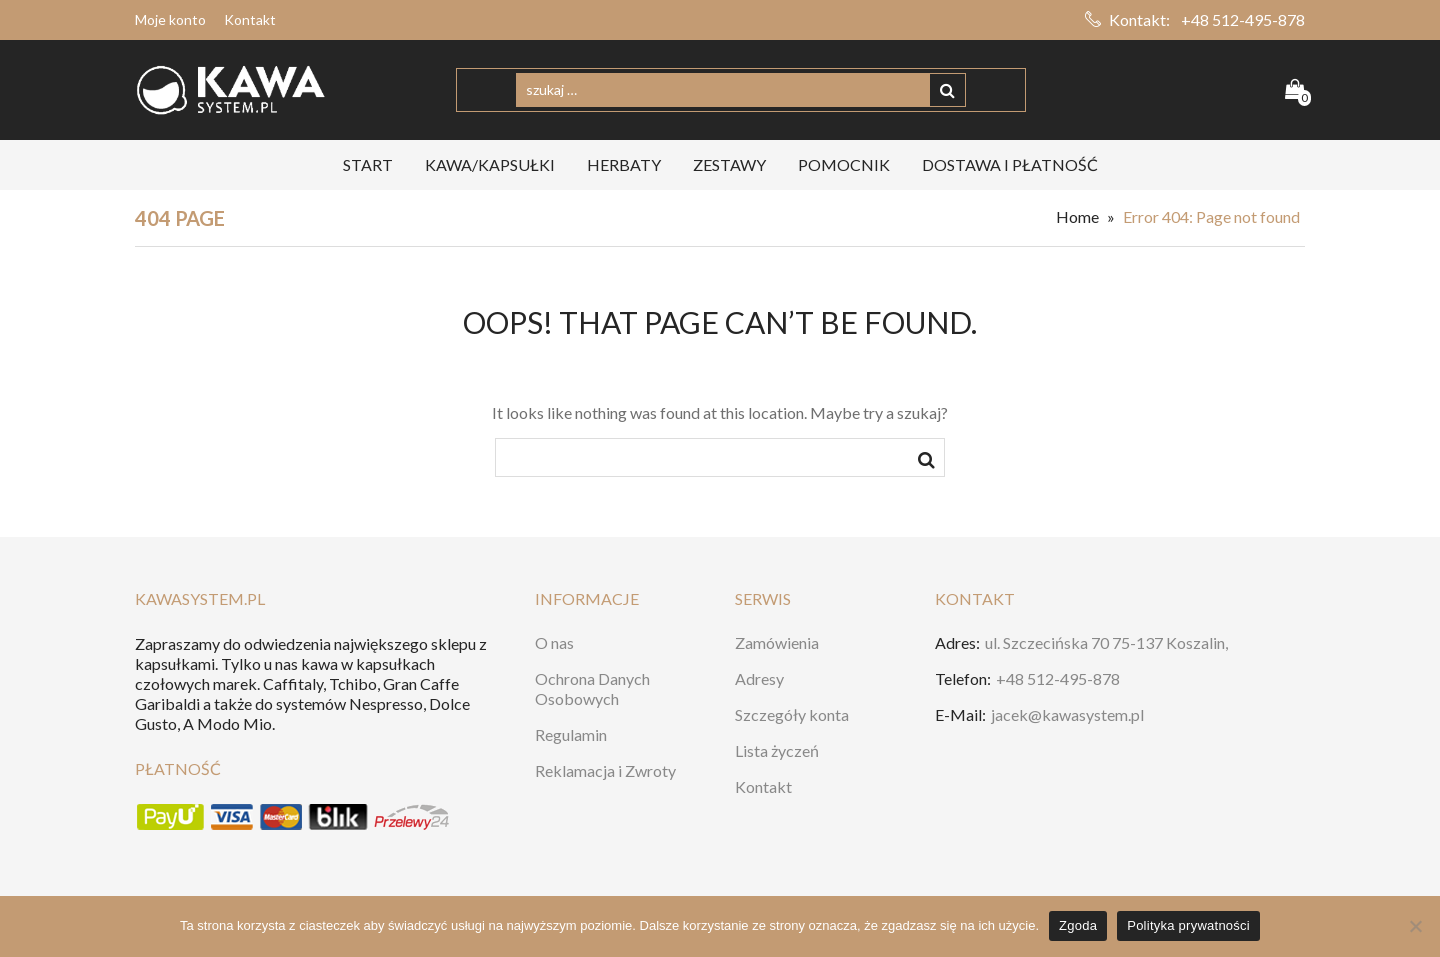 The image size is (1440, 957). I want to click on ZESTAWY, so click(729, 164).